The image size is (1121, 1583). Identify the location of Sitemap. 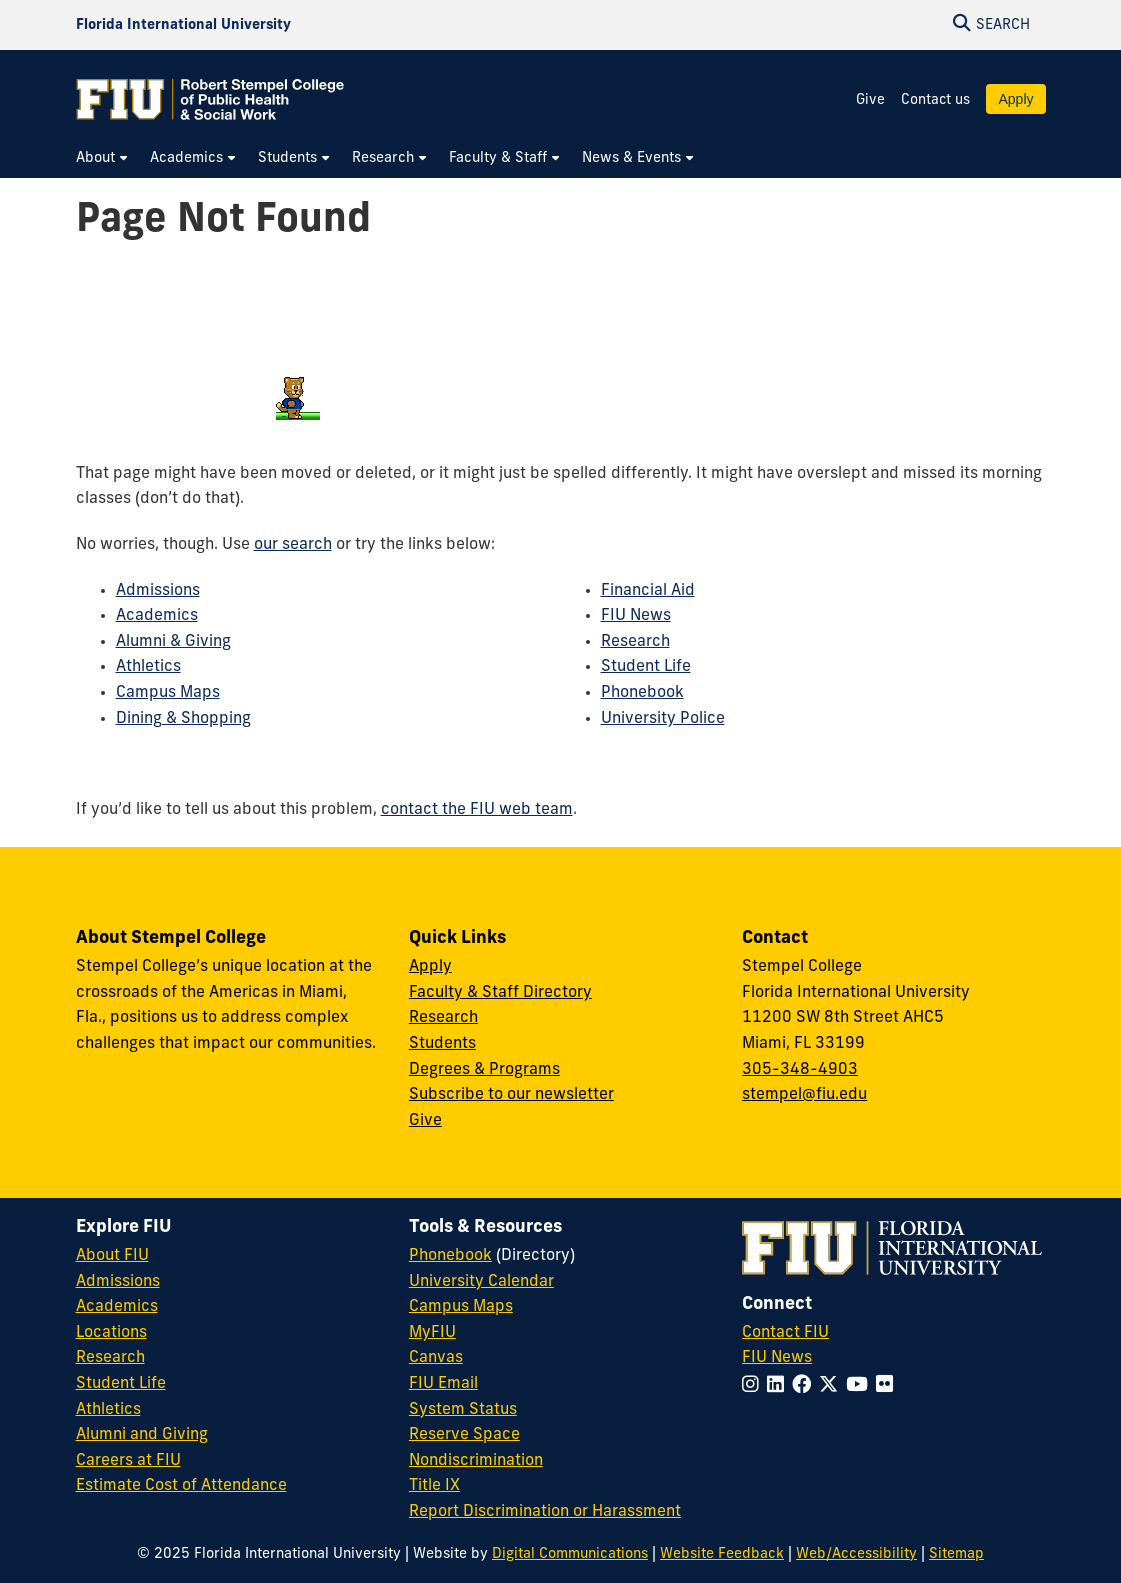
(956, 1554).